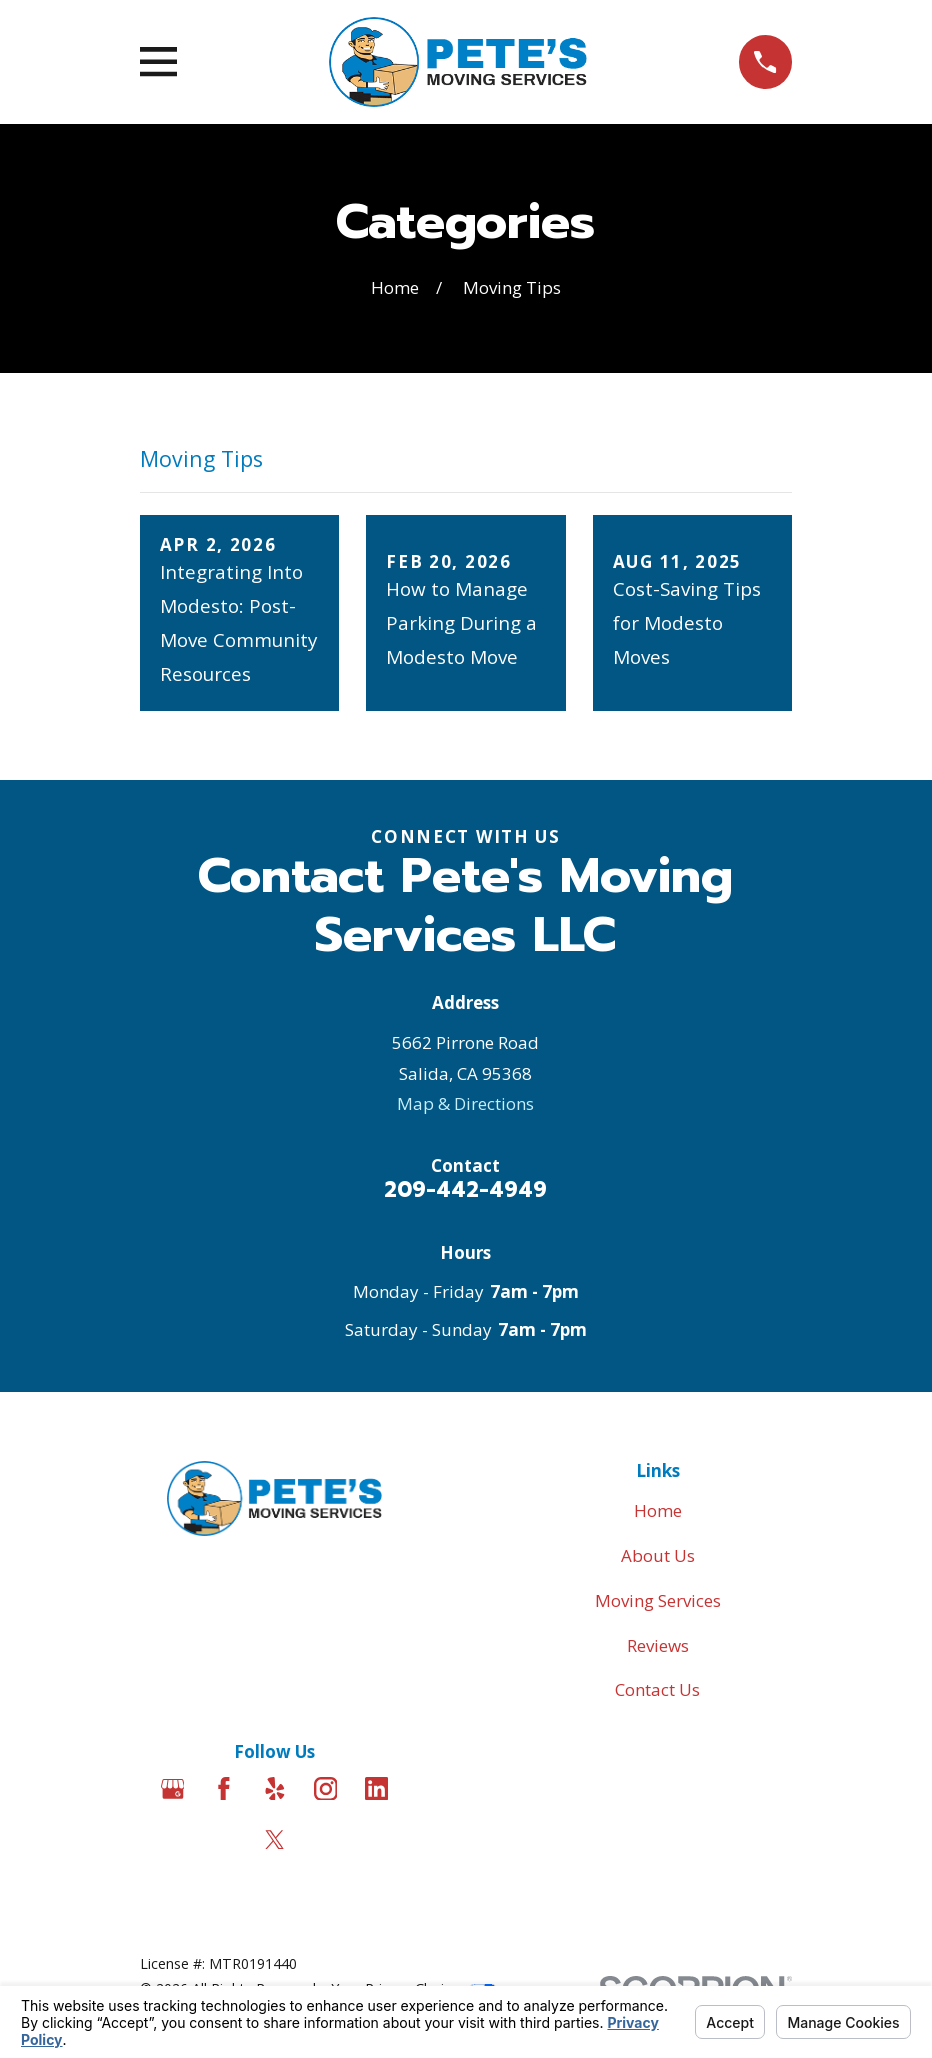 This screenshot has height=2058, width=932. I want to click on Home, so click(658, 1510).